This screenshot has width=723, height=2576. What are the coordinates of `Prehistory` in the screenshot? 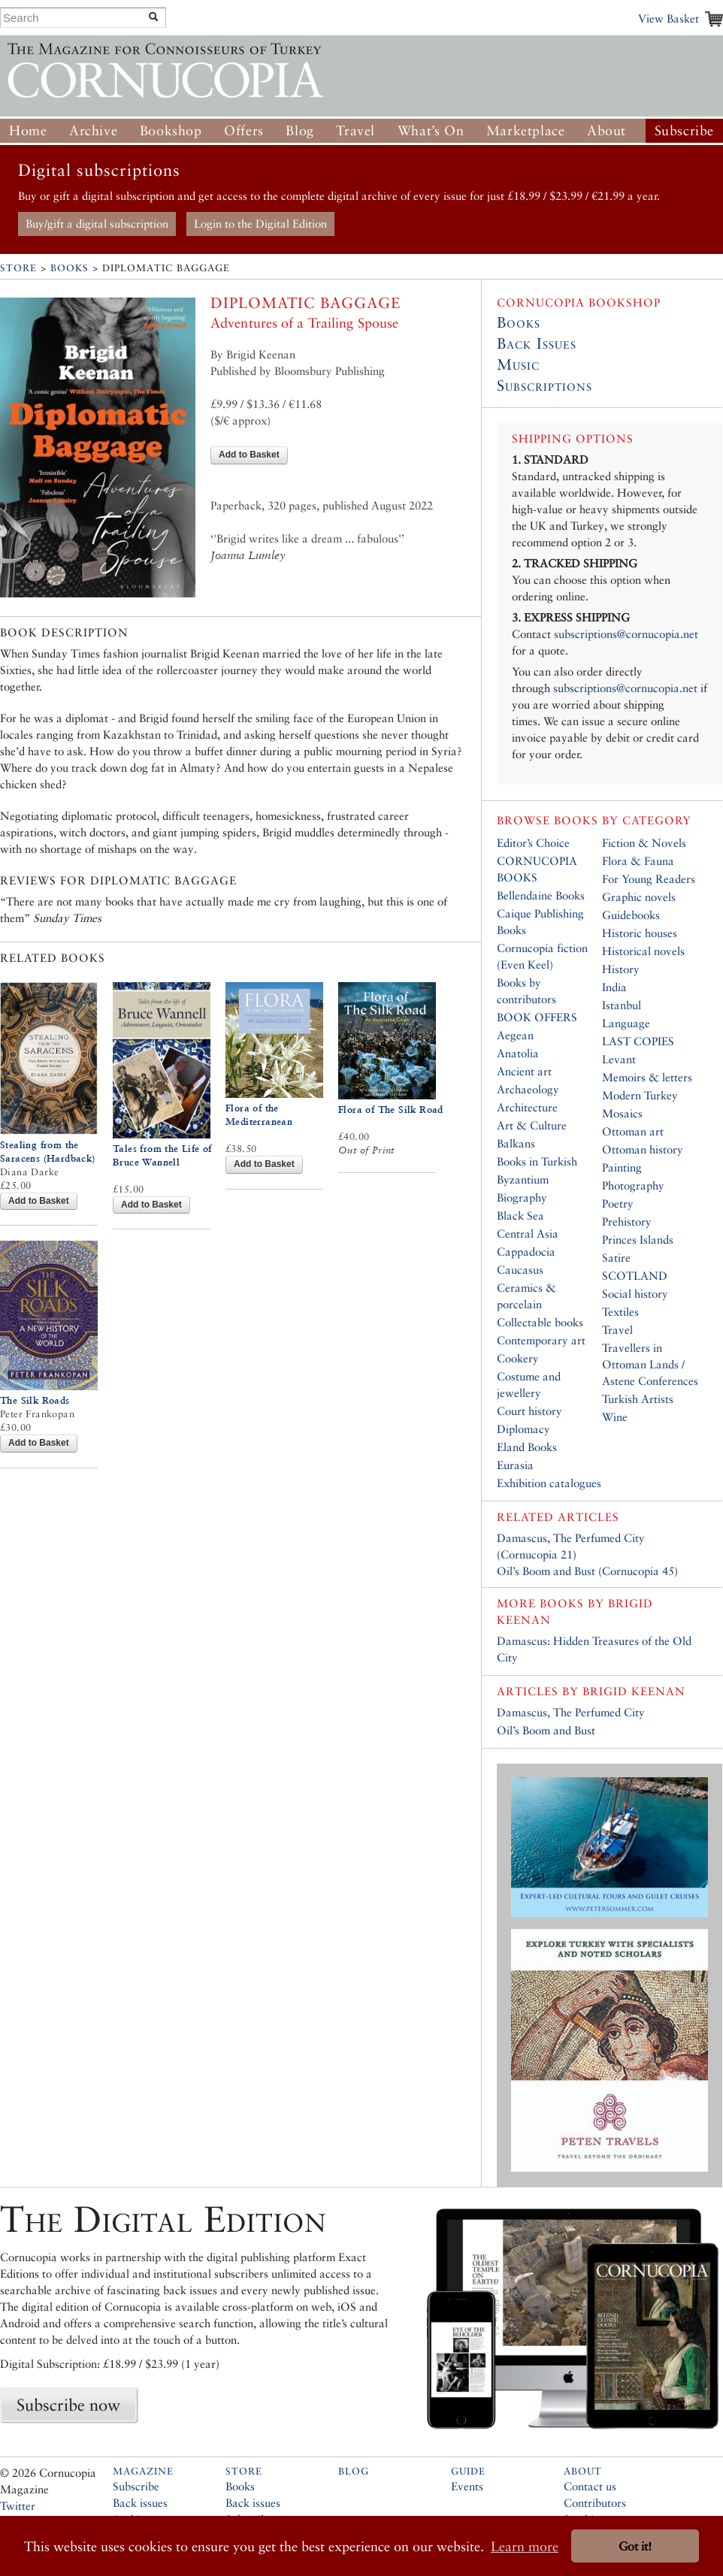 It's located at (627, 1221).